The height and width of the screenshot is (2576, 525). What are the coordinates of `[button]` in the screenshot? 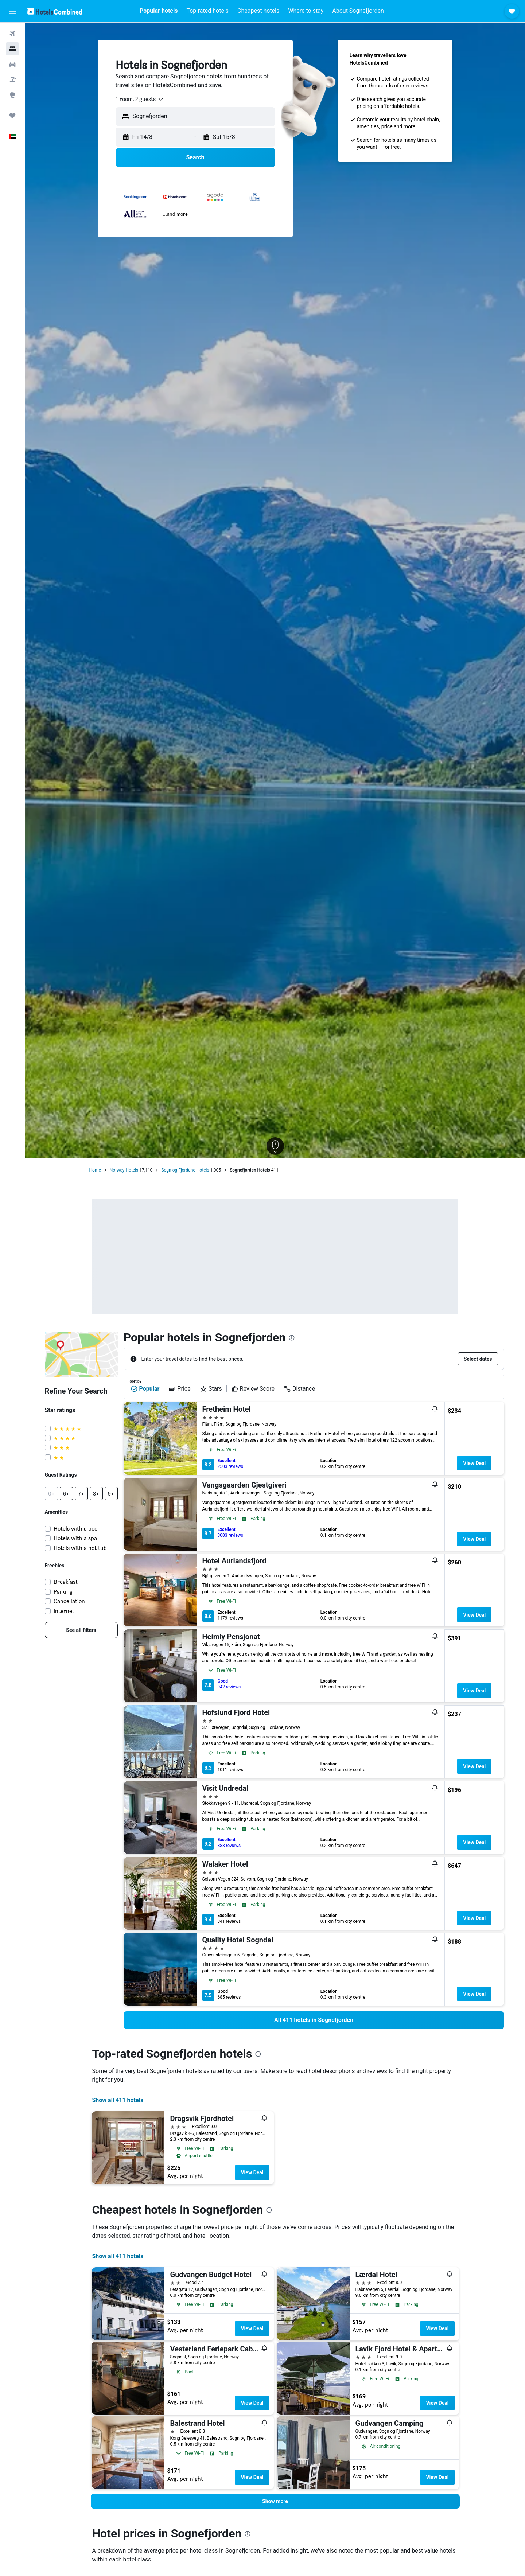 It's located at (12, 11).